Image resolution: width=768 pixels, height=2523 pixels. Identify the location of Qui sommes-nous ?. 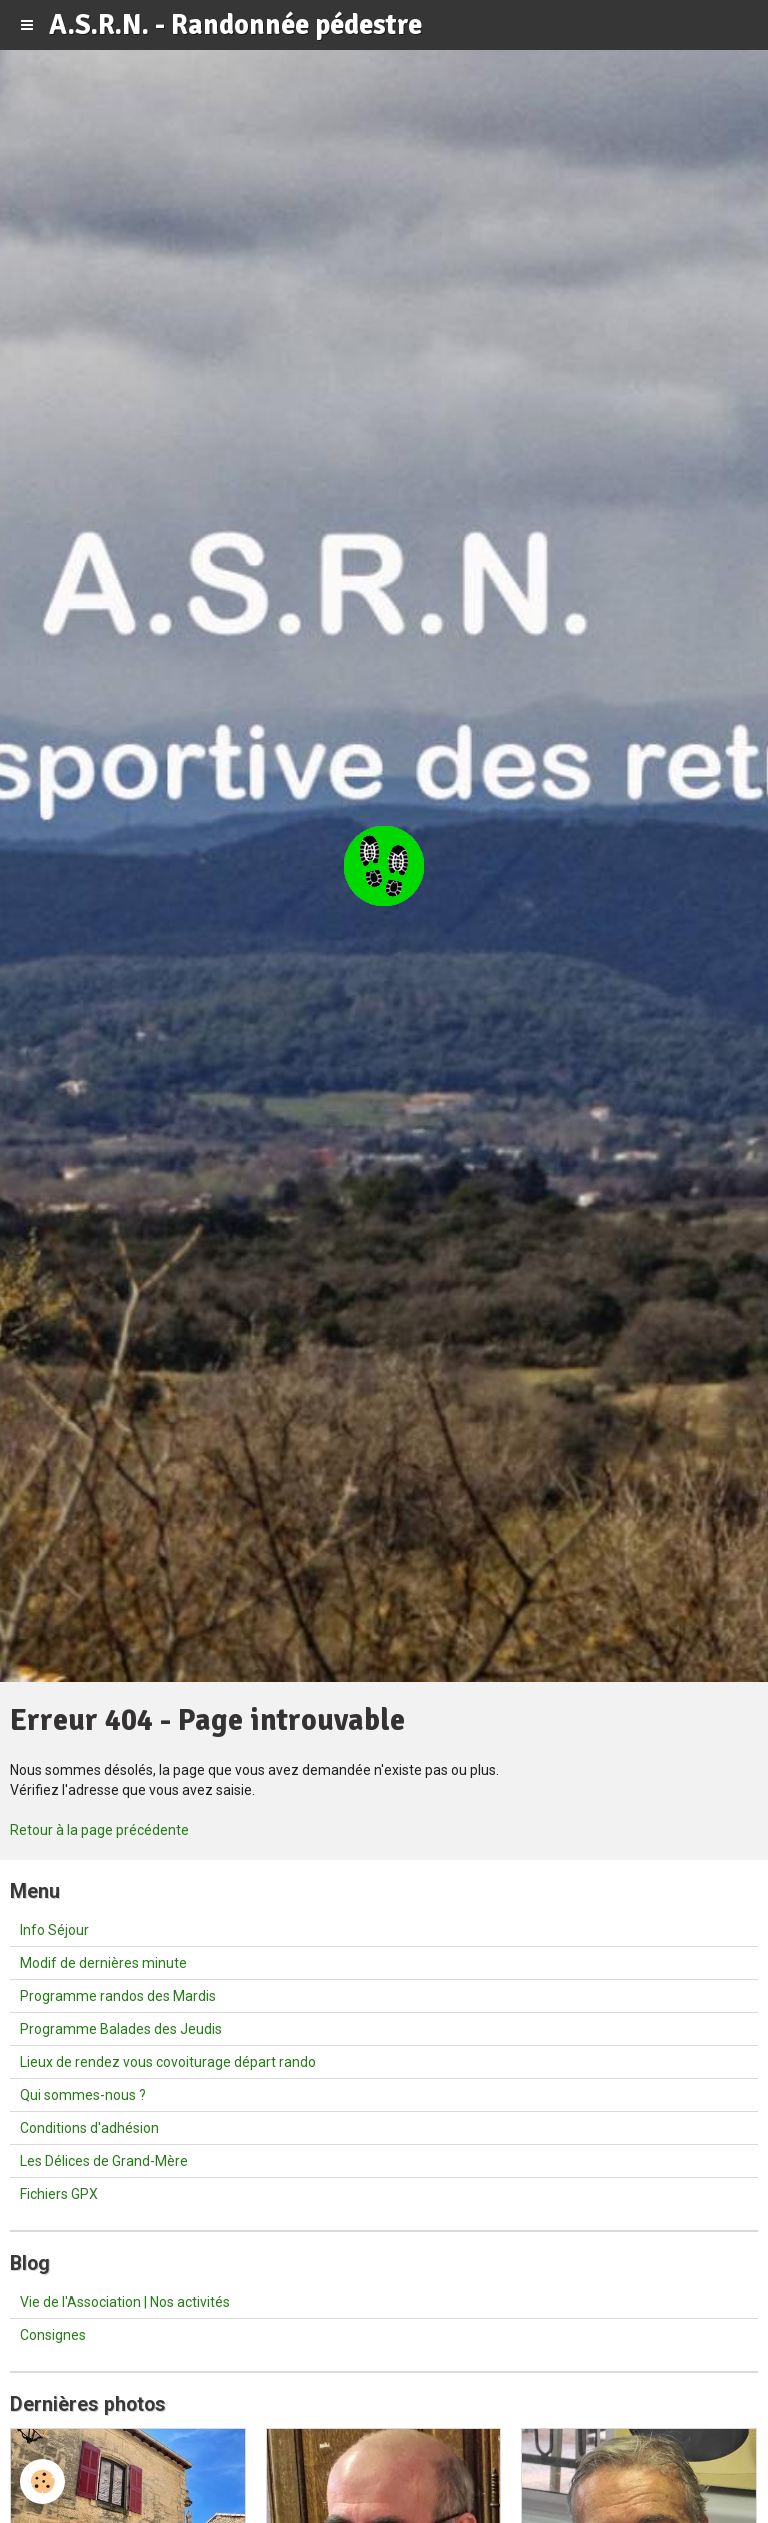
(83, 2095).